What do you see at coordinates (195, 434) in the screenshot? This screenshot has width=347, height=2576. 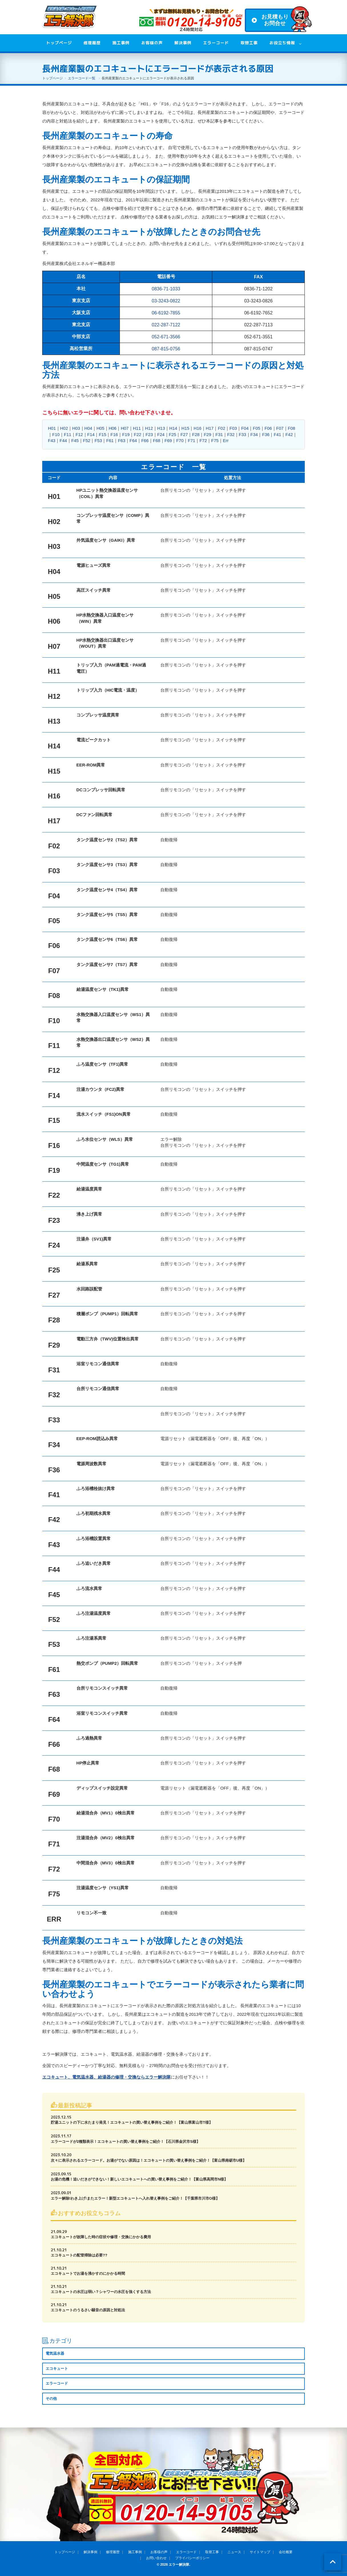 I see `F28` at bounding box center [195, 434].